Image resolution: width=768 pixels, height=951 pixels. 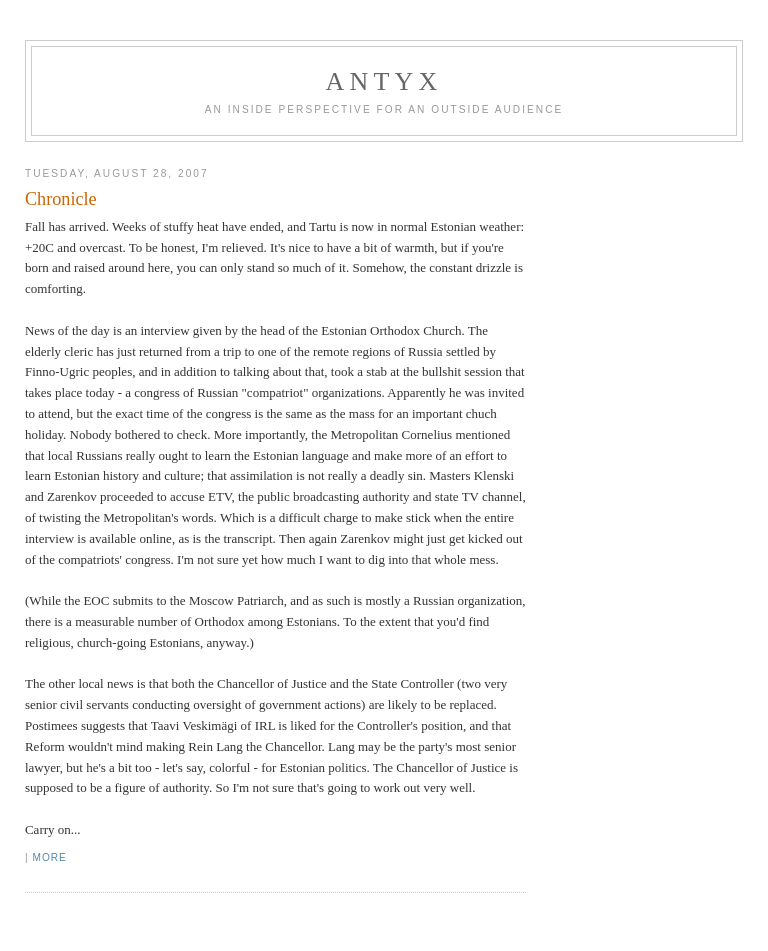 I want to click on Chronicle, so click(x=61, y=199).